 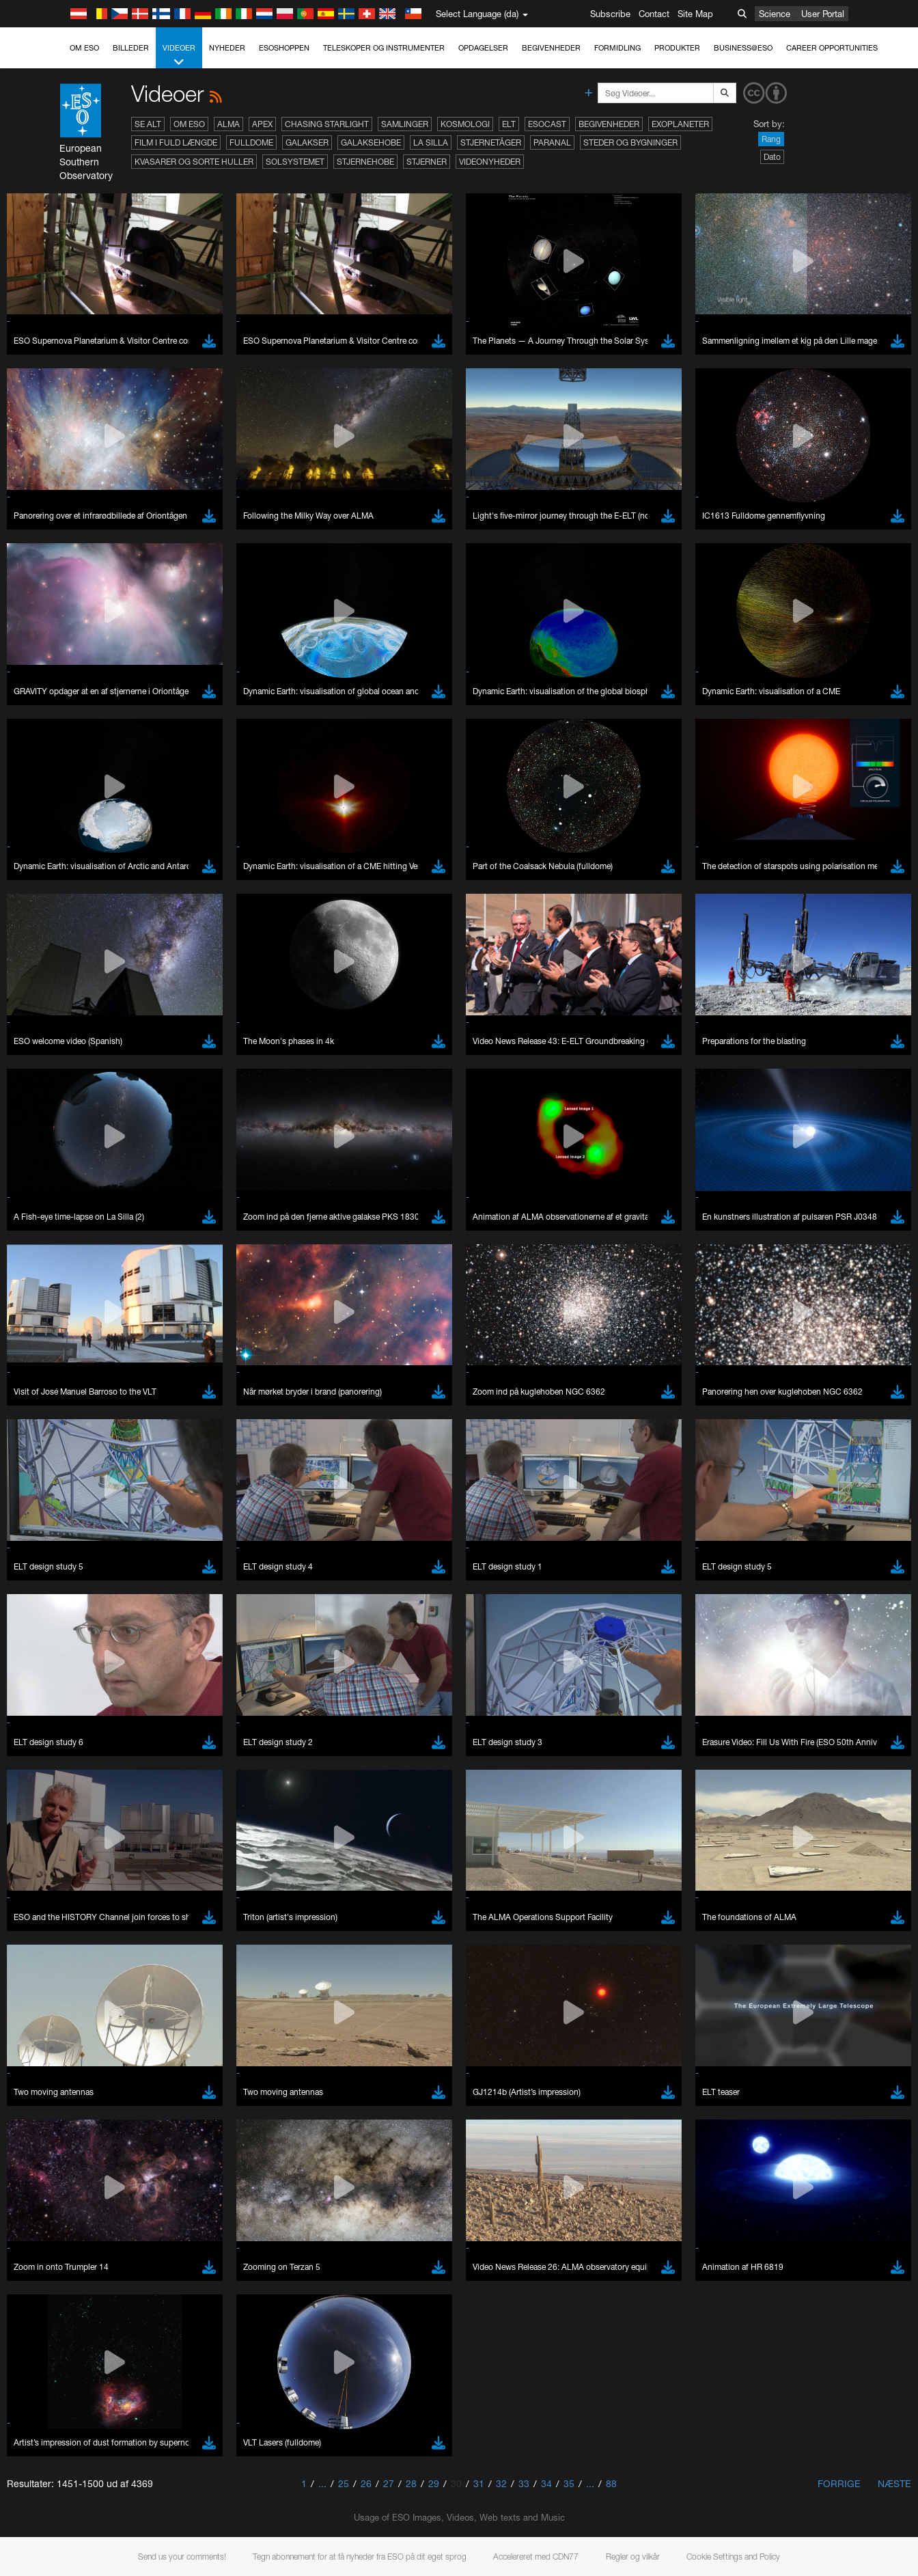 What do you see at coordinates (262, 124) in the screenshot?
I see `APEX` at bounding box center [262, 124].